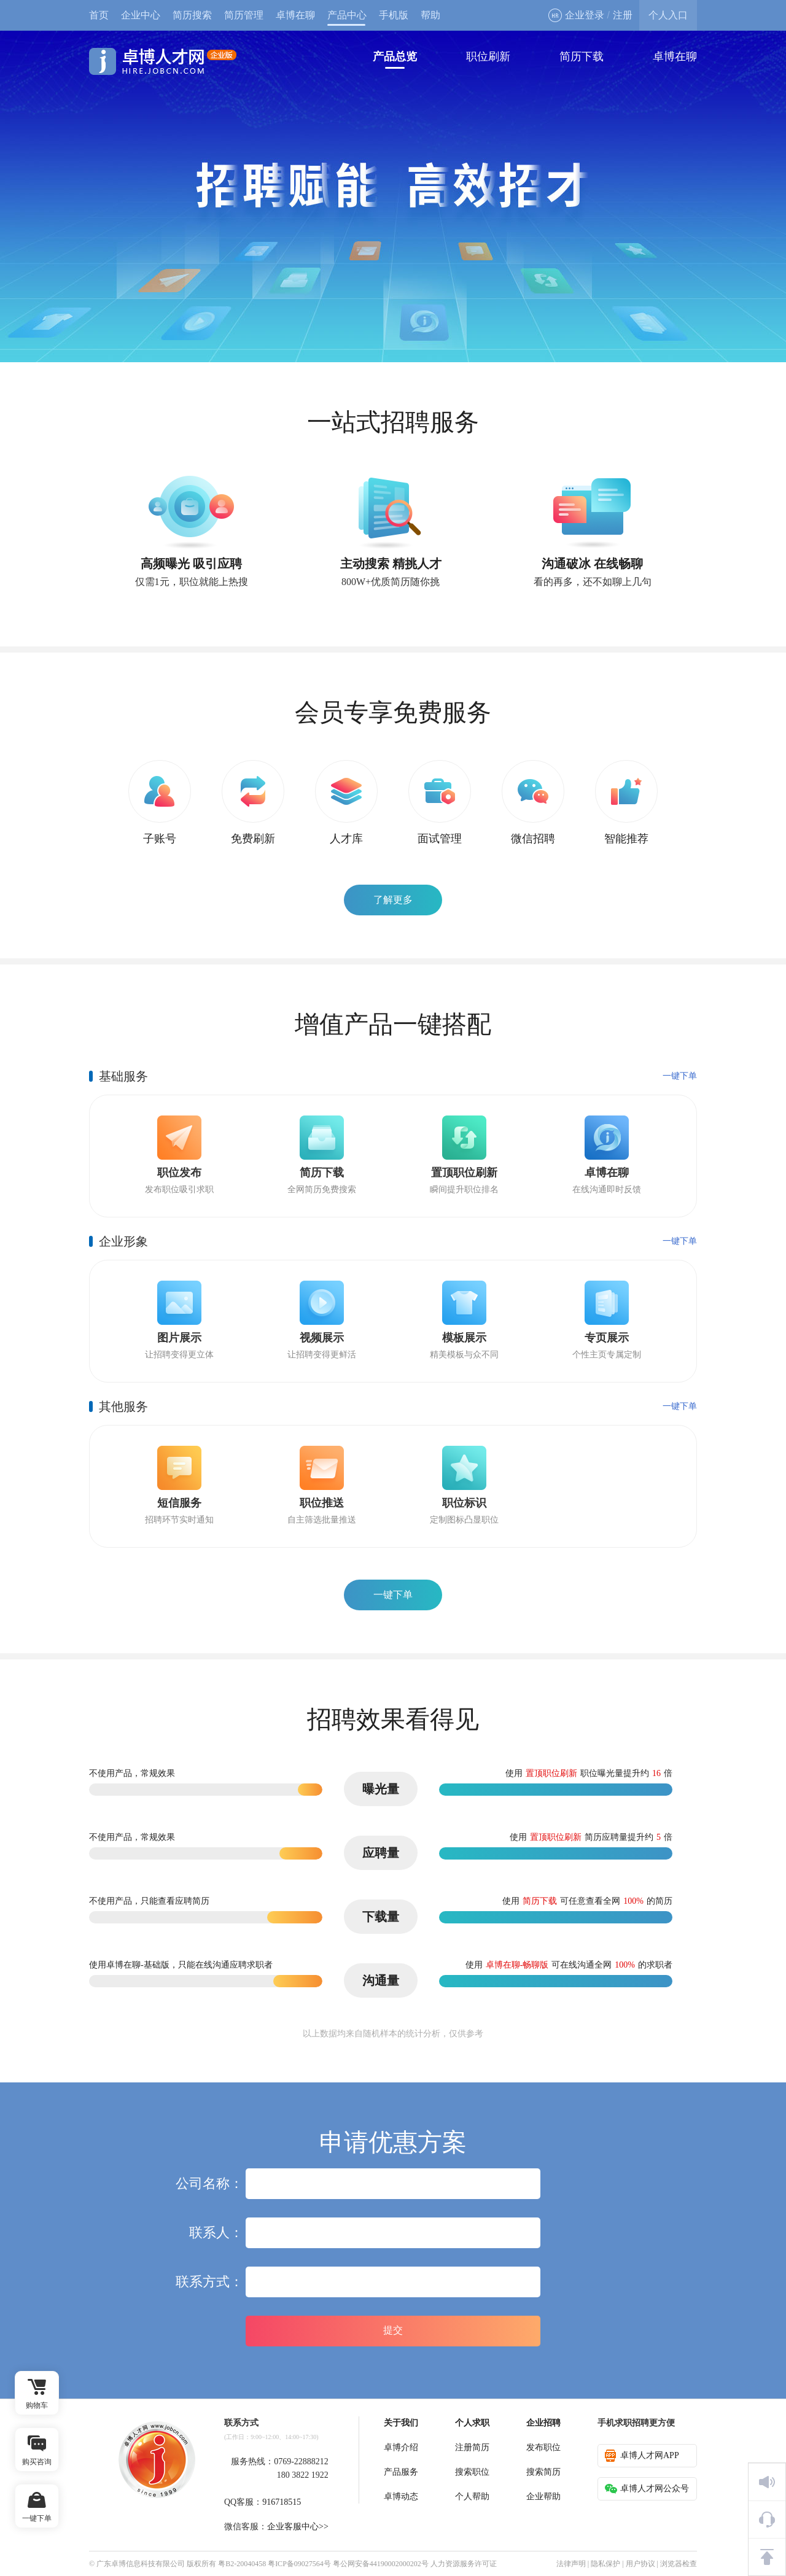 The width and height of the screenshot is (786, 2576). I want to click on 卓博动态, so click(401, 2496).